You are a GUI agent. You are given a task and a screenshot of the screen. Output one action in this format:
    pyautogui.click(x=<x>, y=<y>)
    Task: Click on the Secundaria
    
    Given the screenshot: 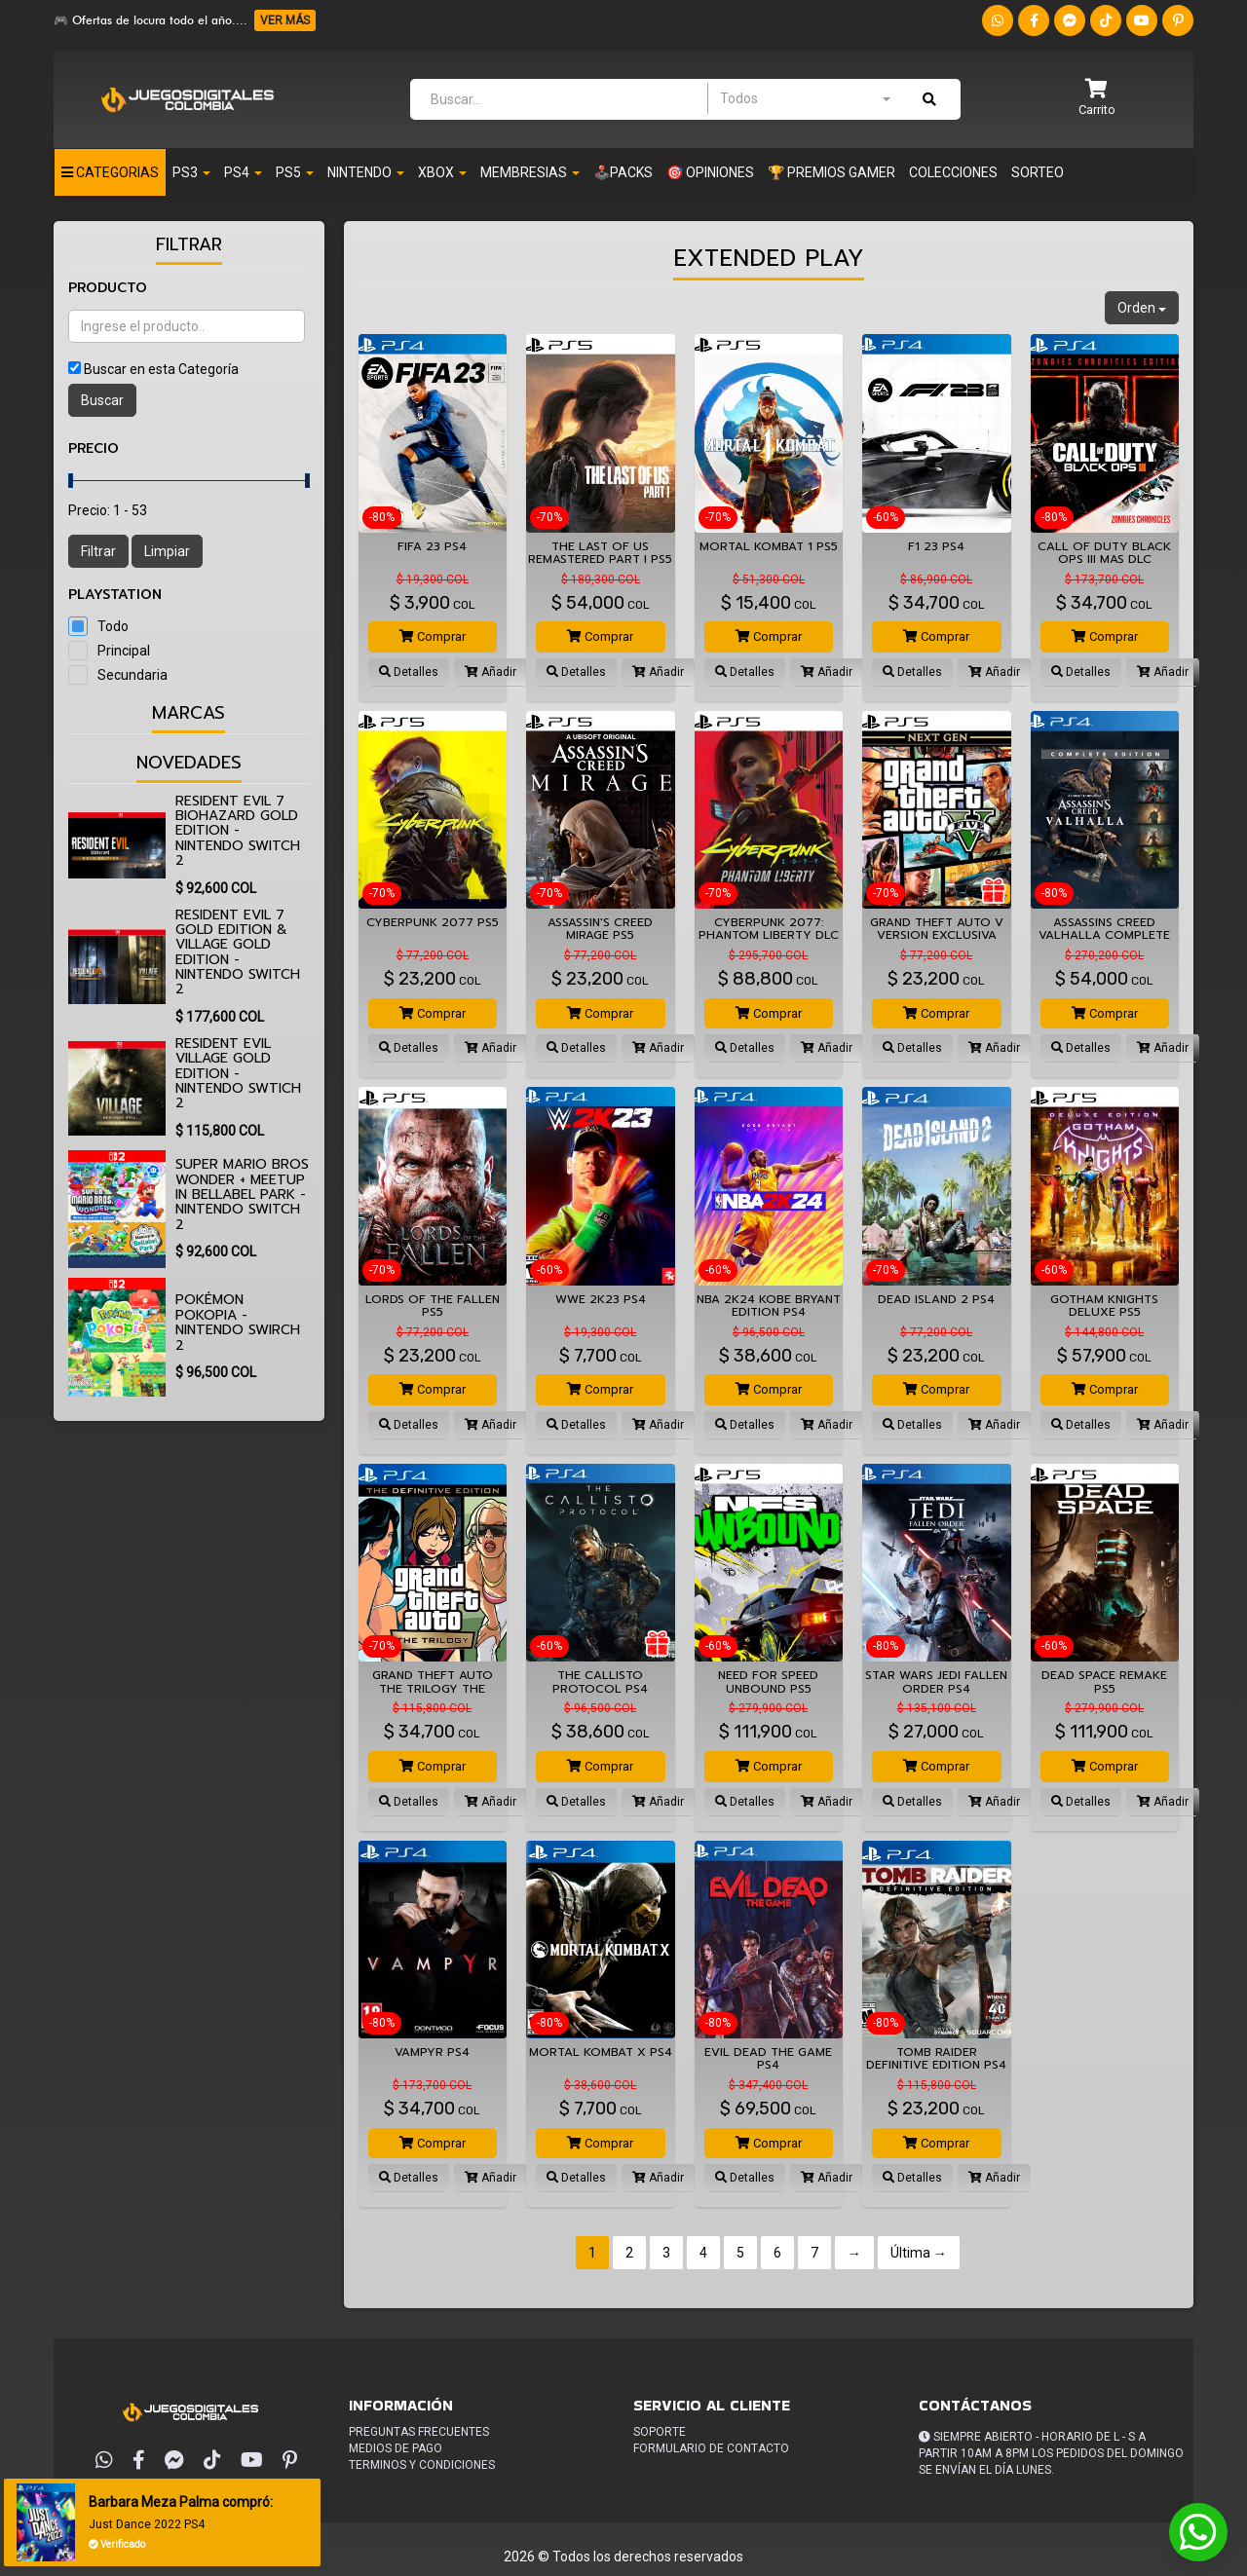 What is the action you would take?
    pyautogui.click(x=132, y=675)
    